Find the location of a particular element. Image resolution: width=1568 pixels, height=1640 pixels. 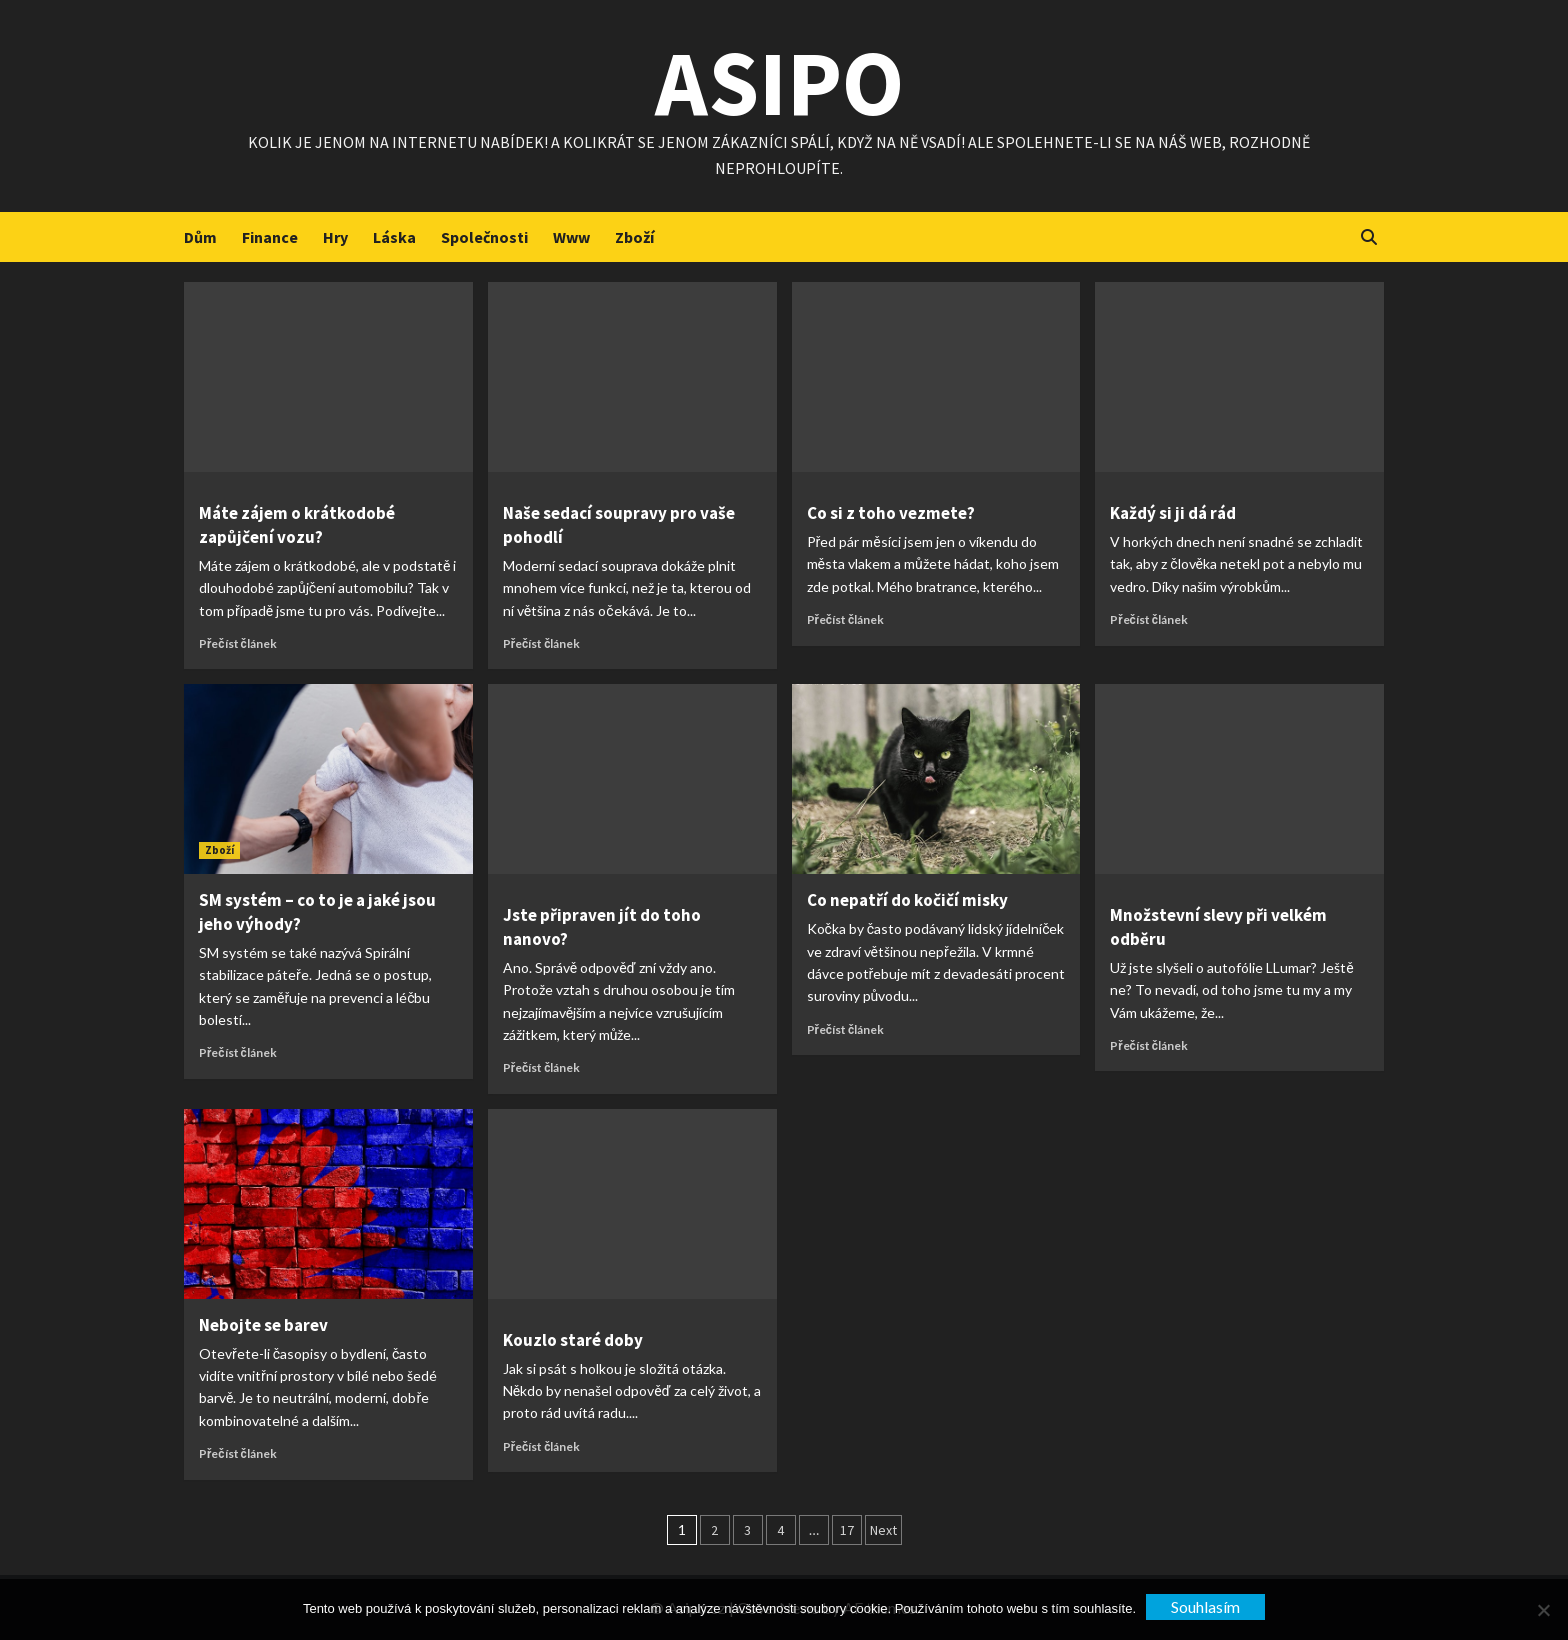

Www is located at coordinates (571, 237).